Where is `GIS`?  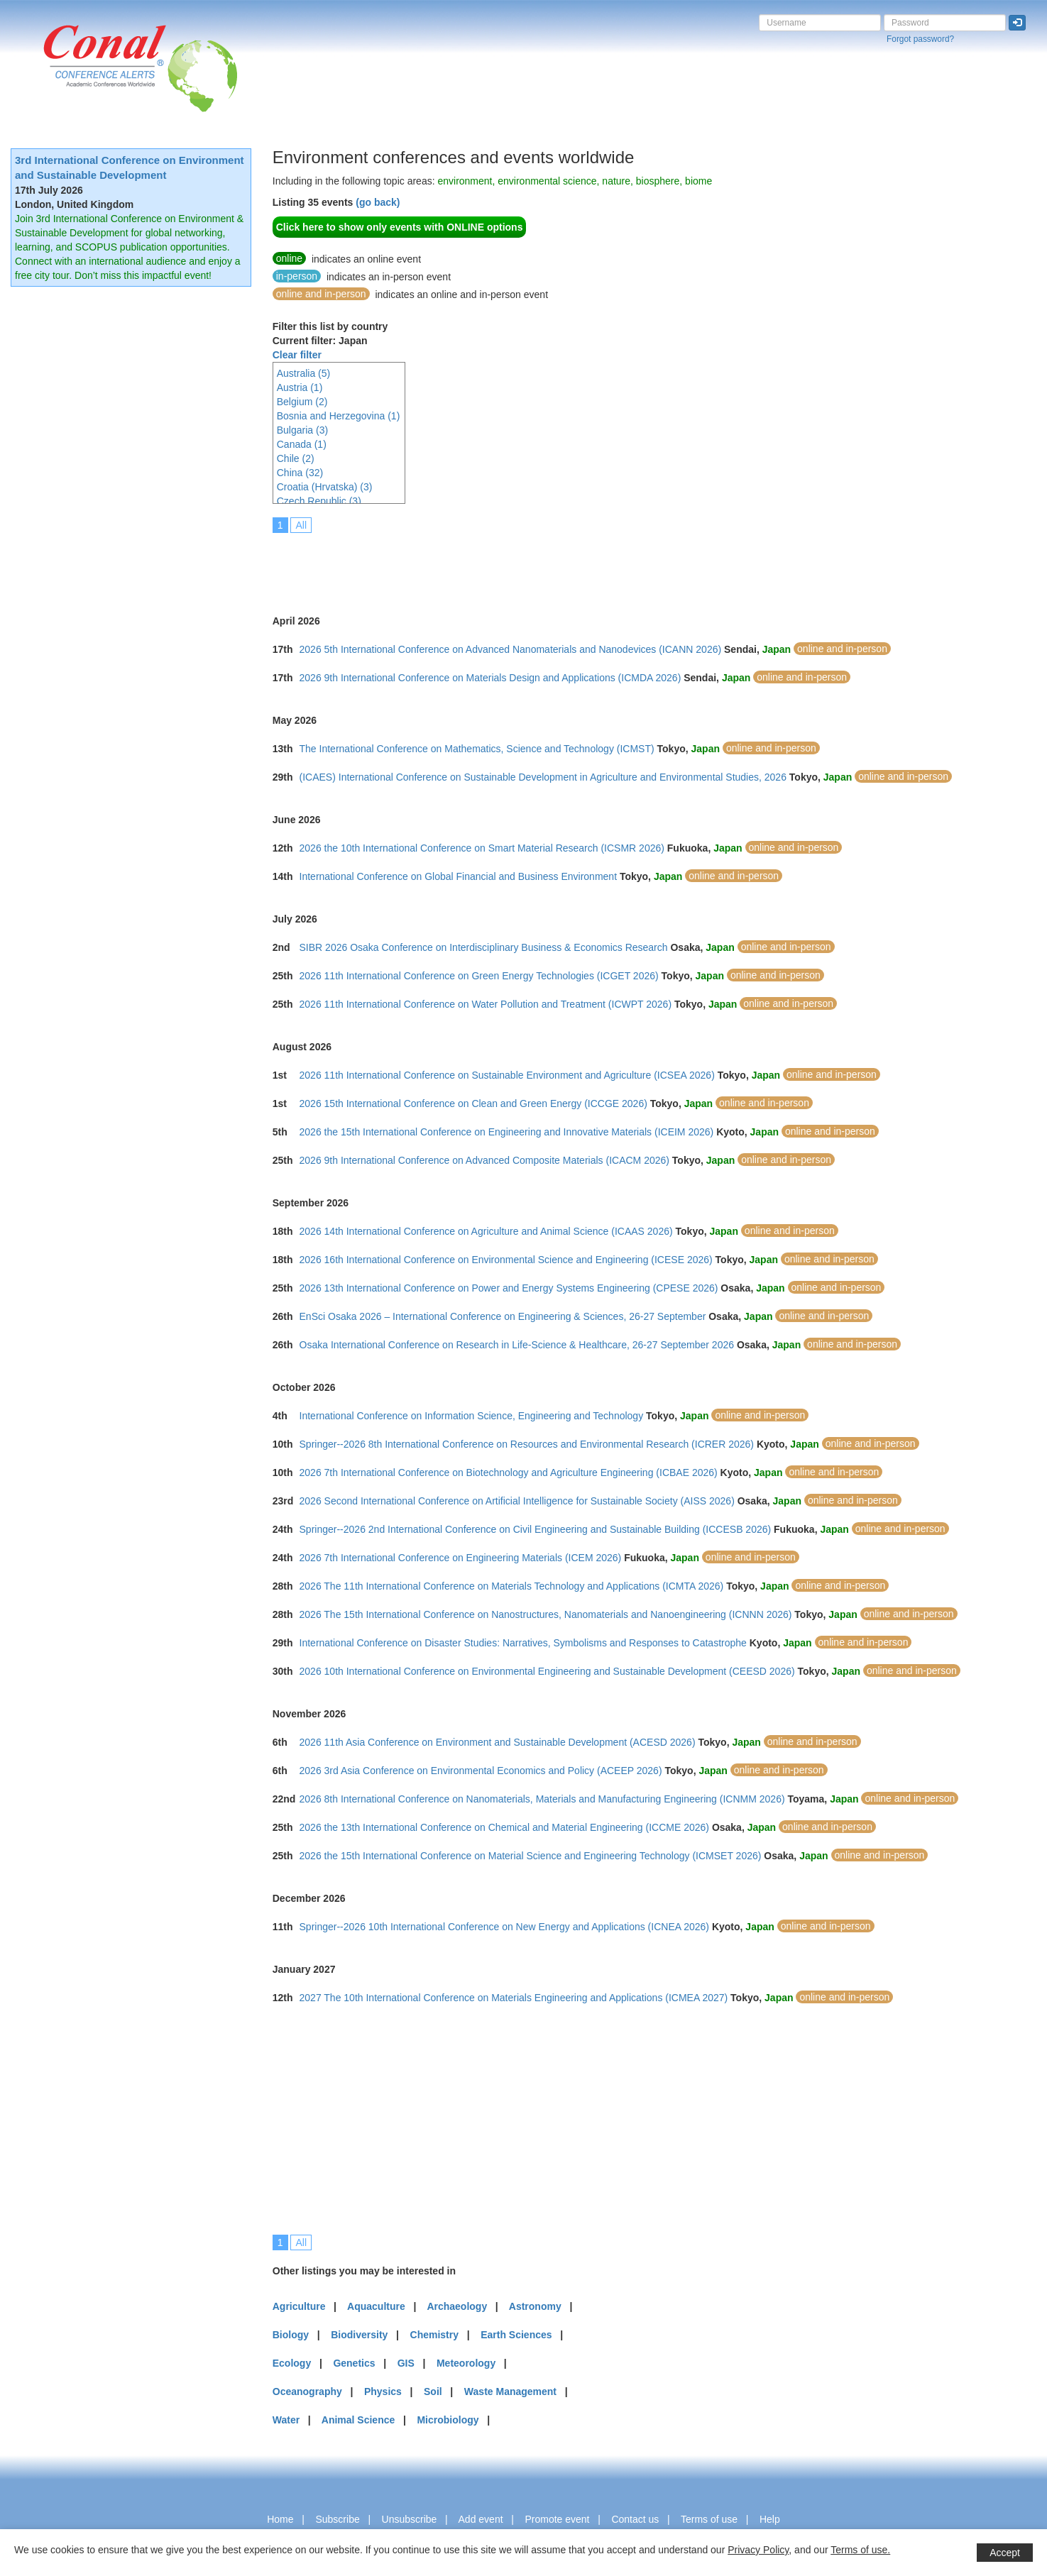 GIS is located at coordinates (406, 2363).